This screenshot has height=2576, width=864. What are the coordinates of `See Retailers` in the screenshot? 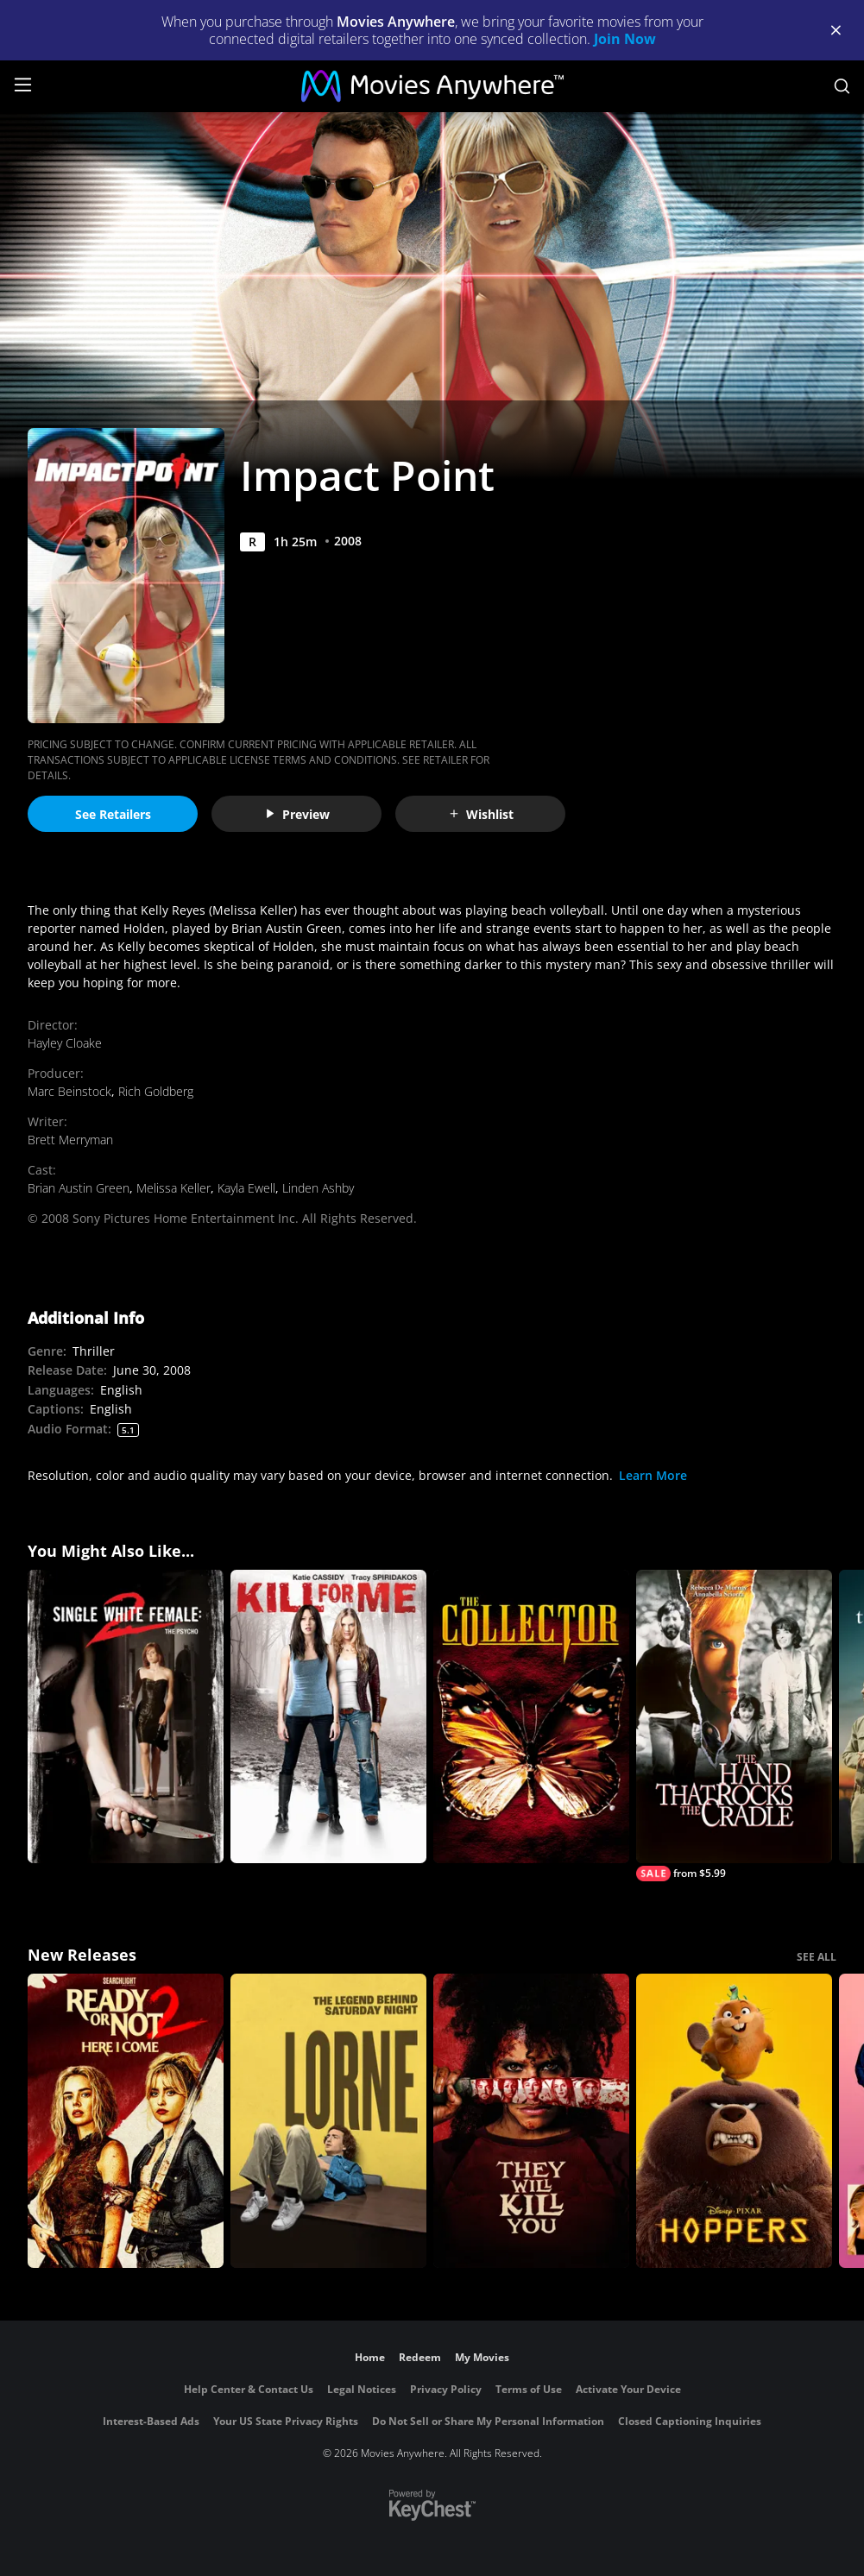 It's located at (113, 814).